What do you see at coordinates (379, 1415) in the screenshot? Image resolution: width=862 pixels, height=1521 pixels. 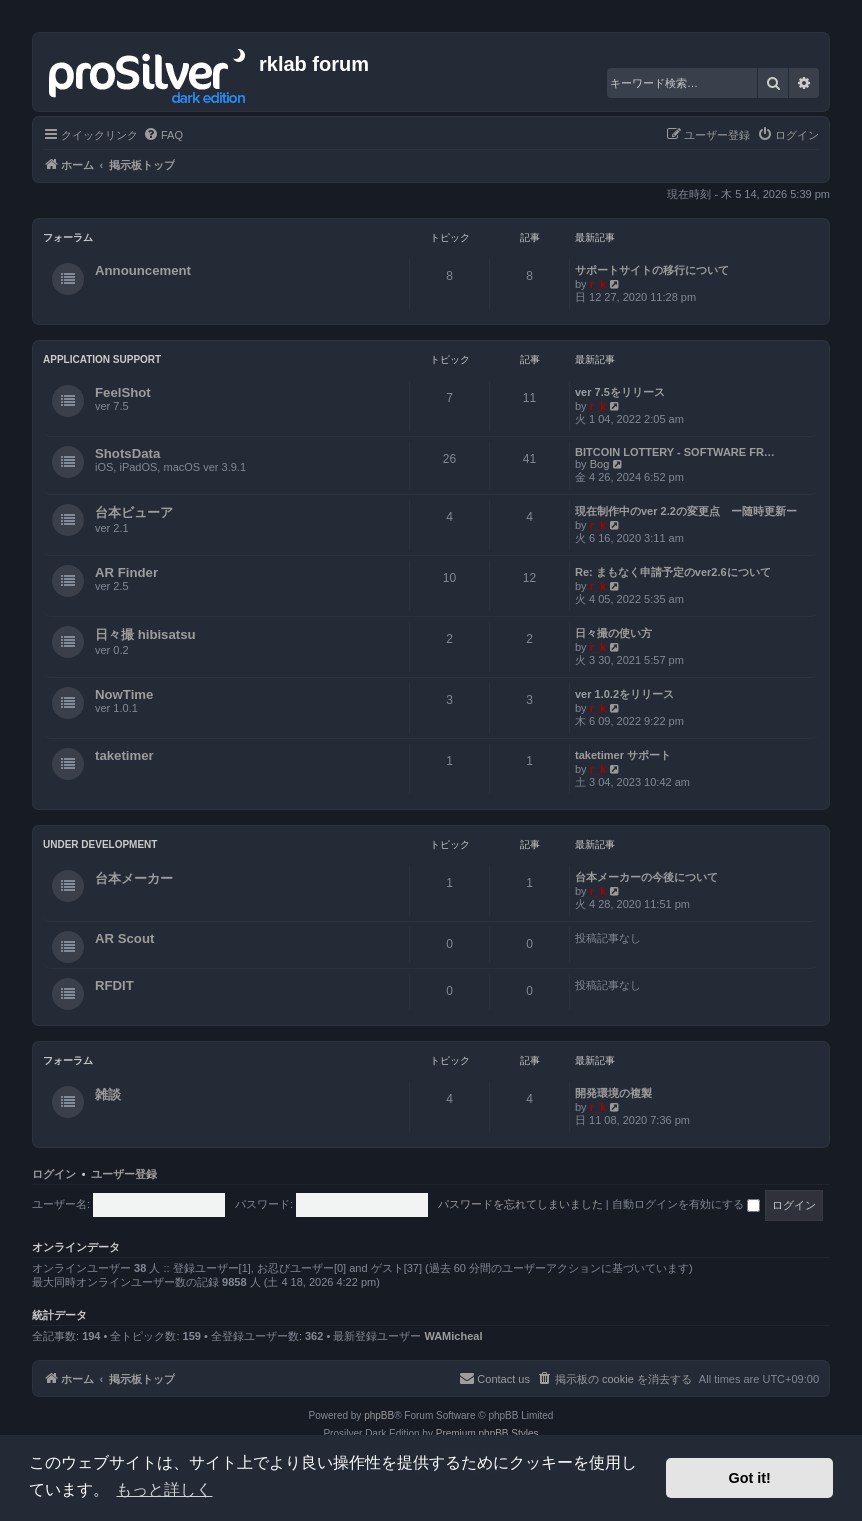 I see `phpBB` at bounding box center [379, 1415].